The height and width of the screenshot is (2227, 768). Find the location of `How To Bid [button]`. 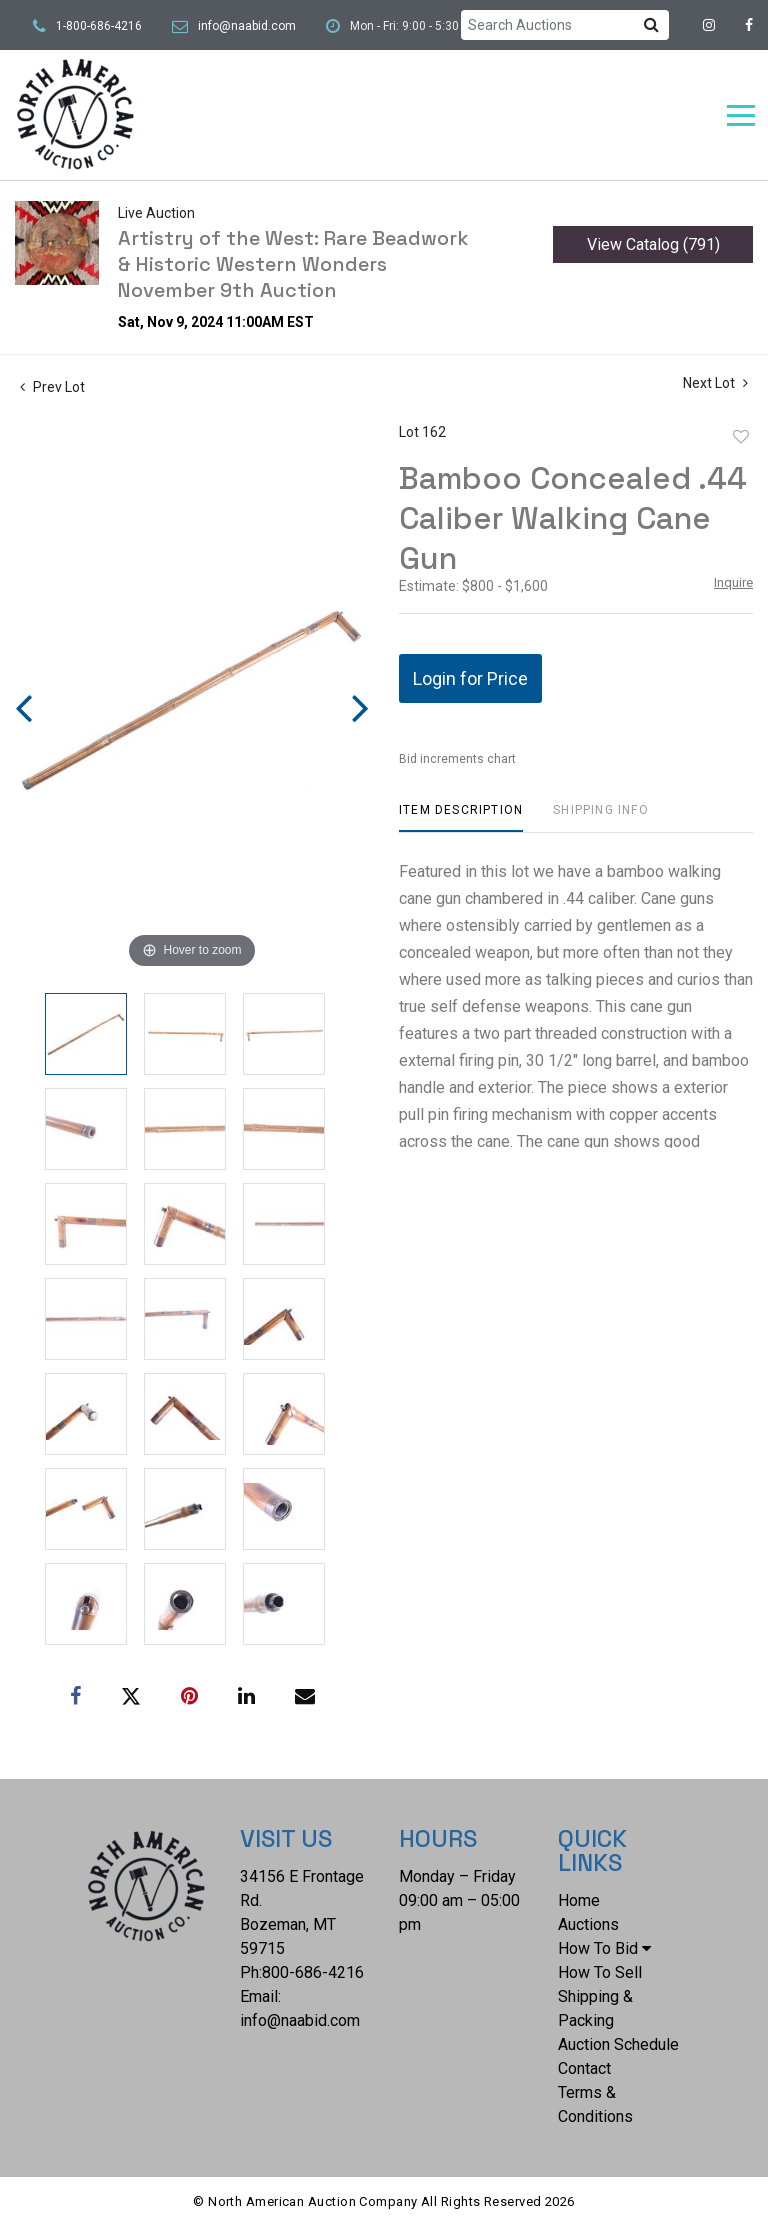

How To Bid [button] is located at coordinates (604, 1948).